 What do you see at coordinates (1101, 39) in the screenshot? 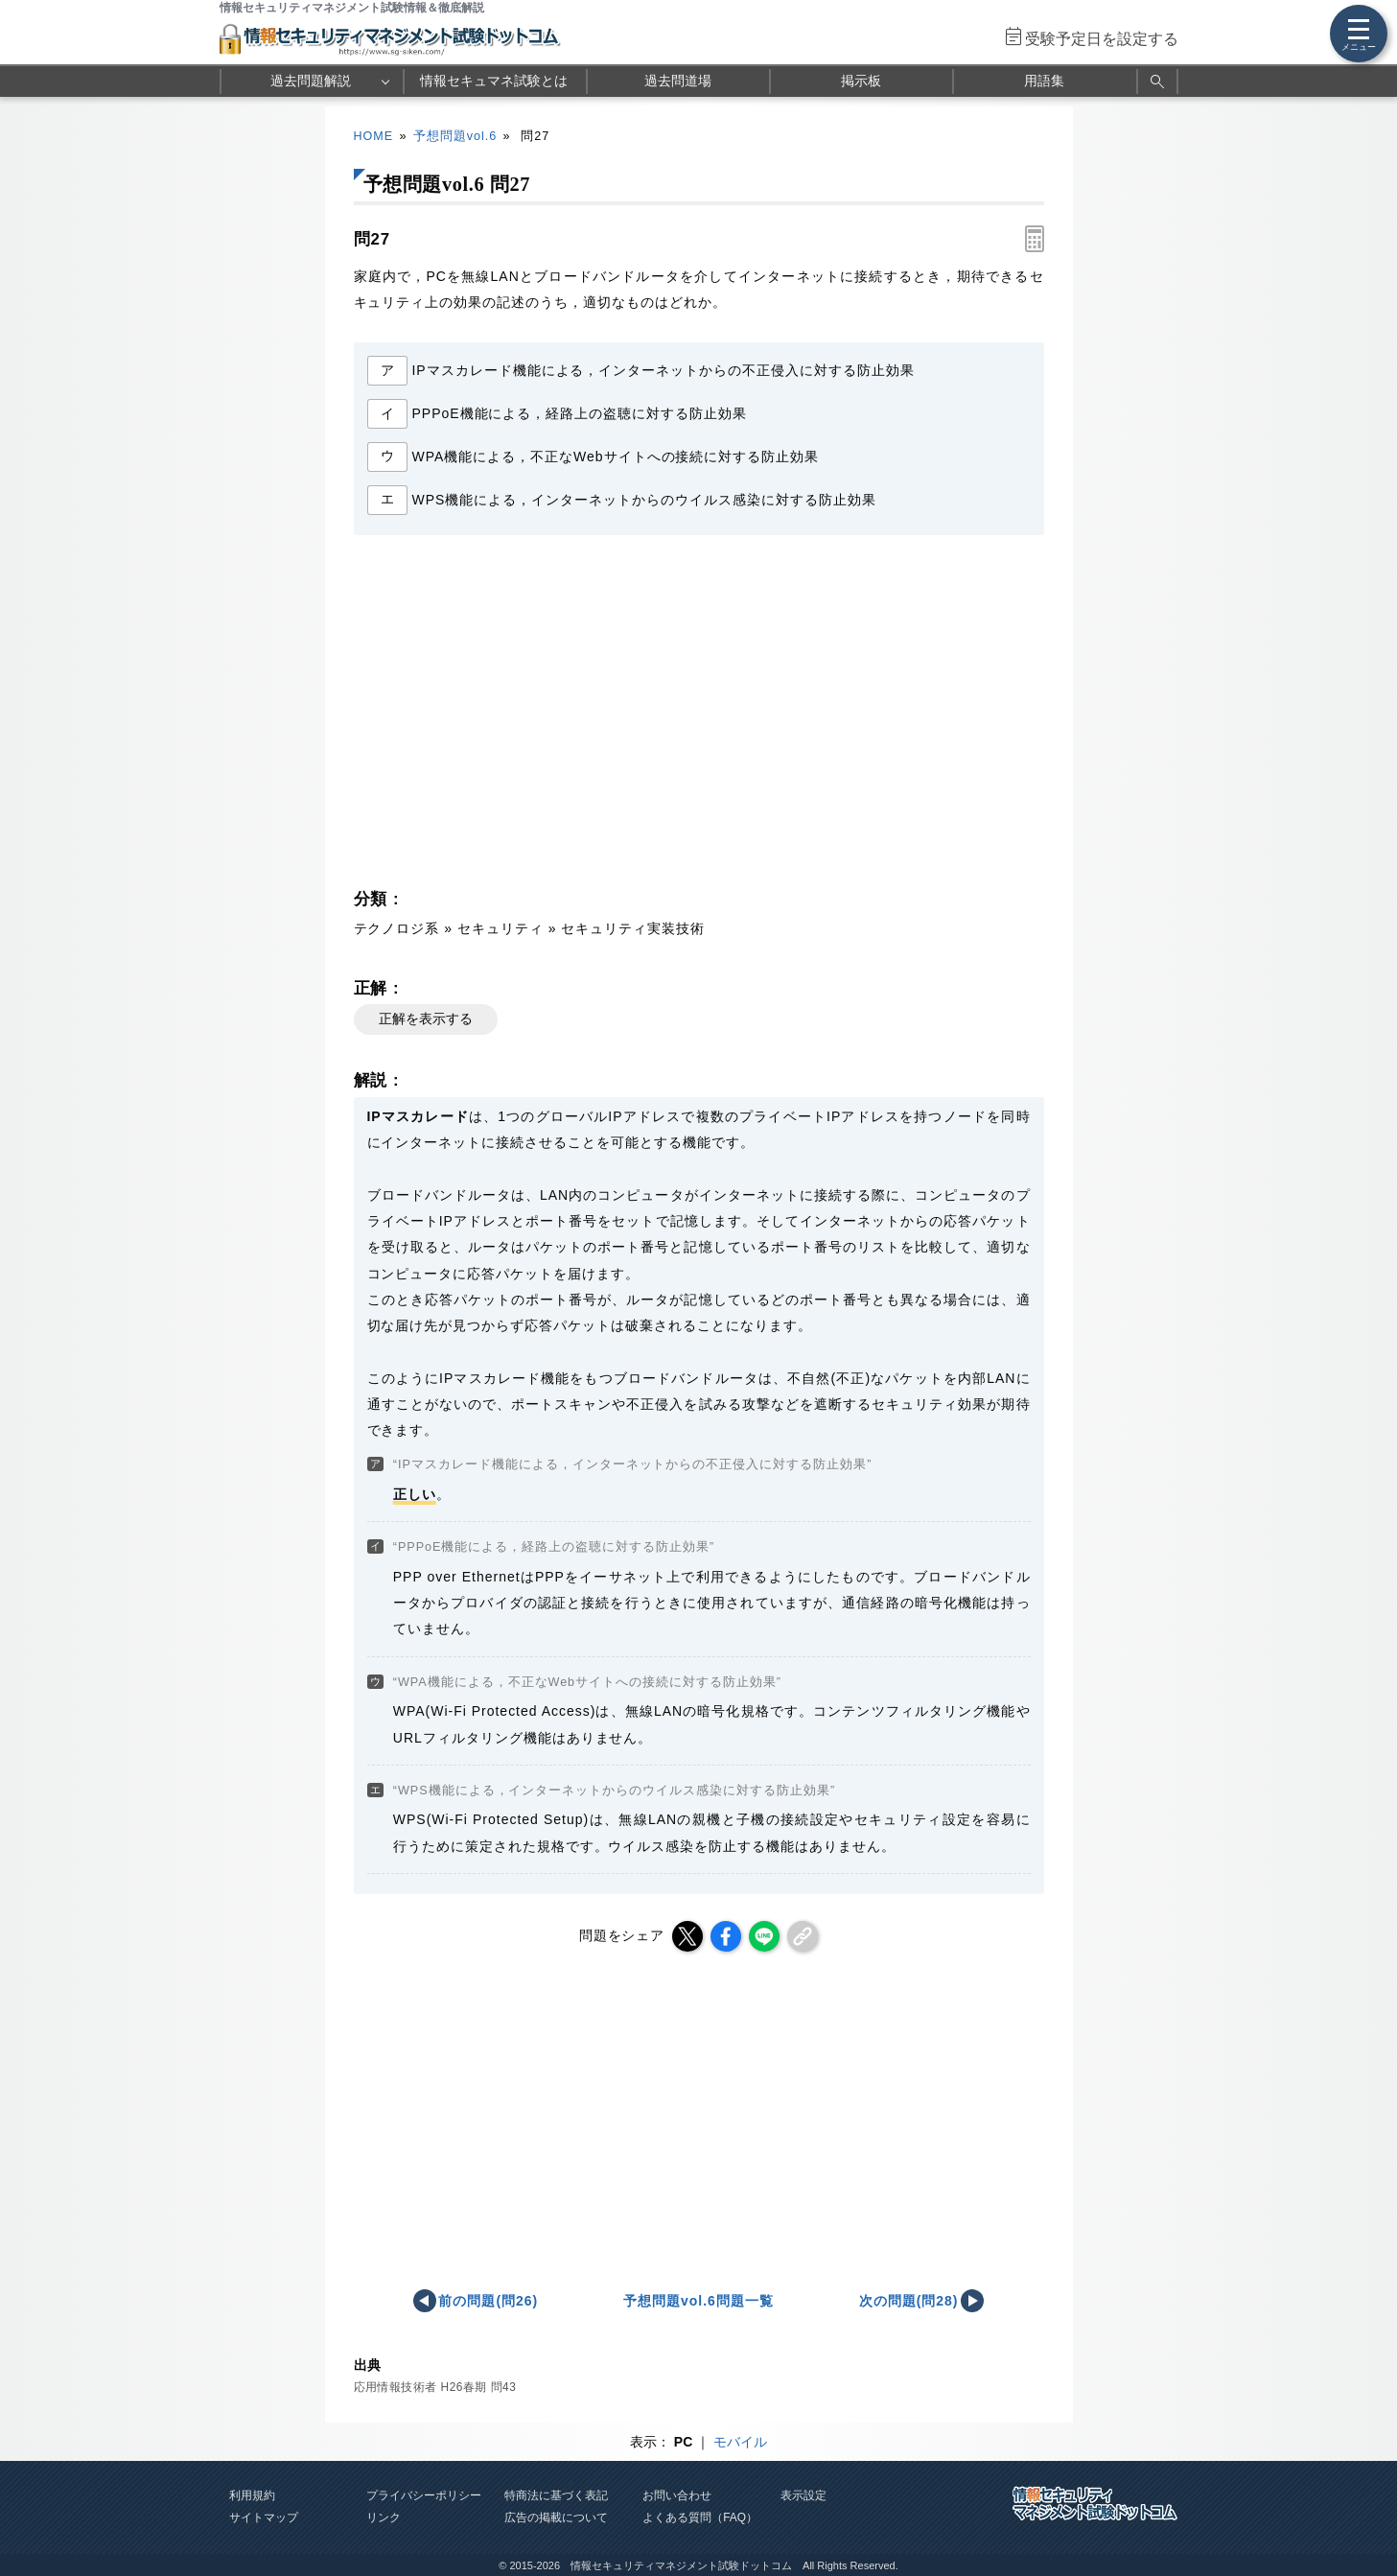
I see `受験予定日を設定する` at bounding box center [1101, 39].